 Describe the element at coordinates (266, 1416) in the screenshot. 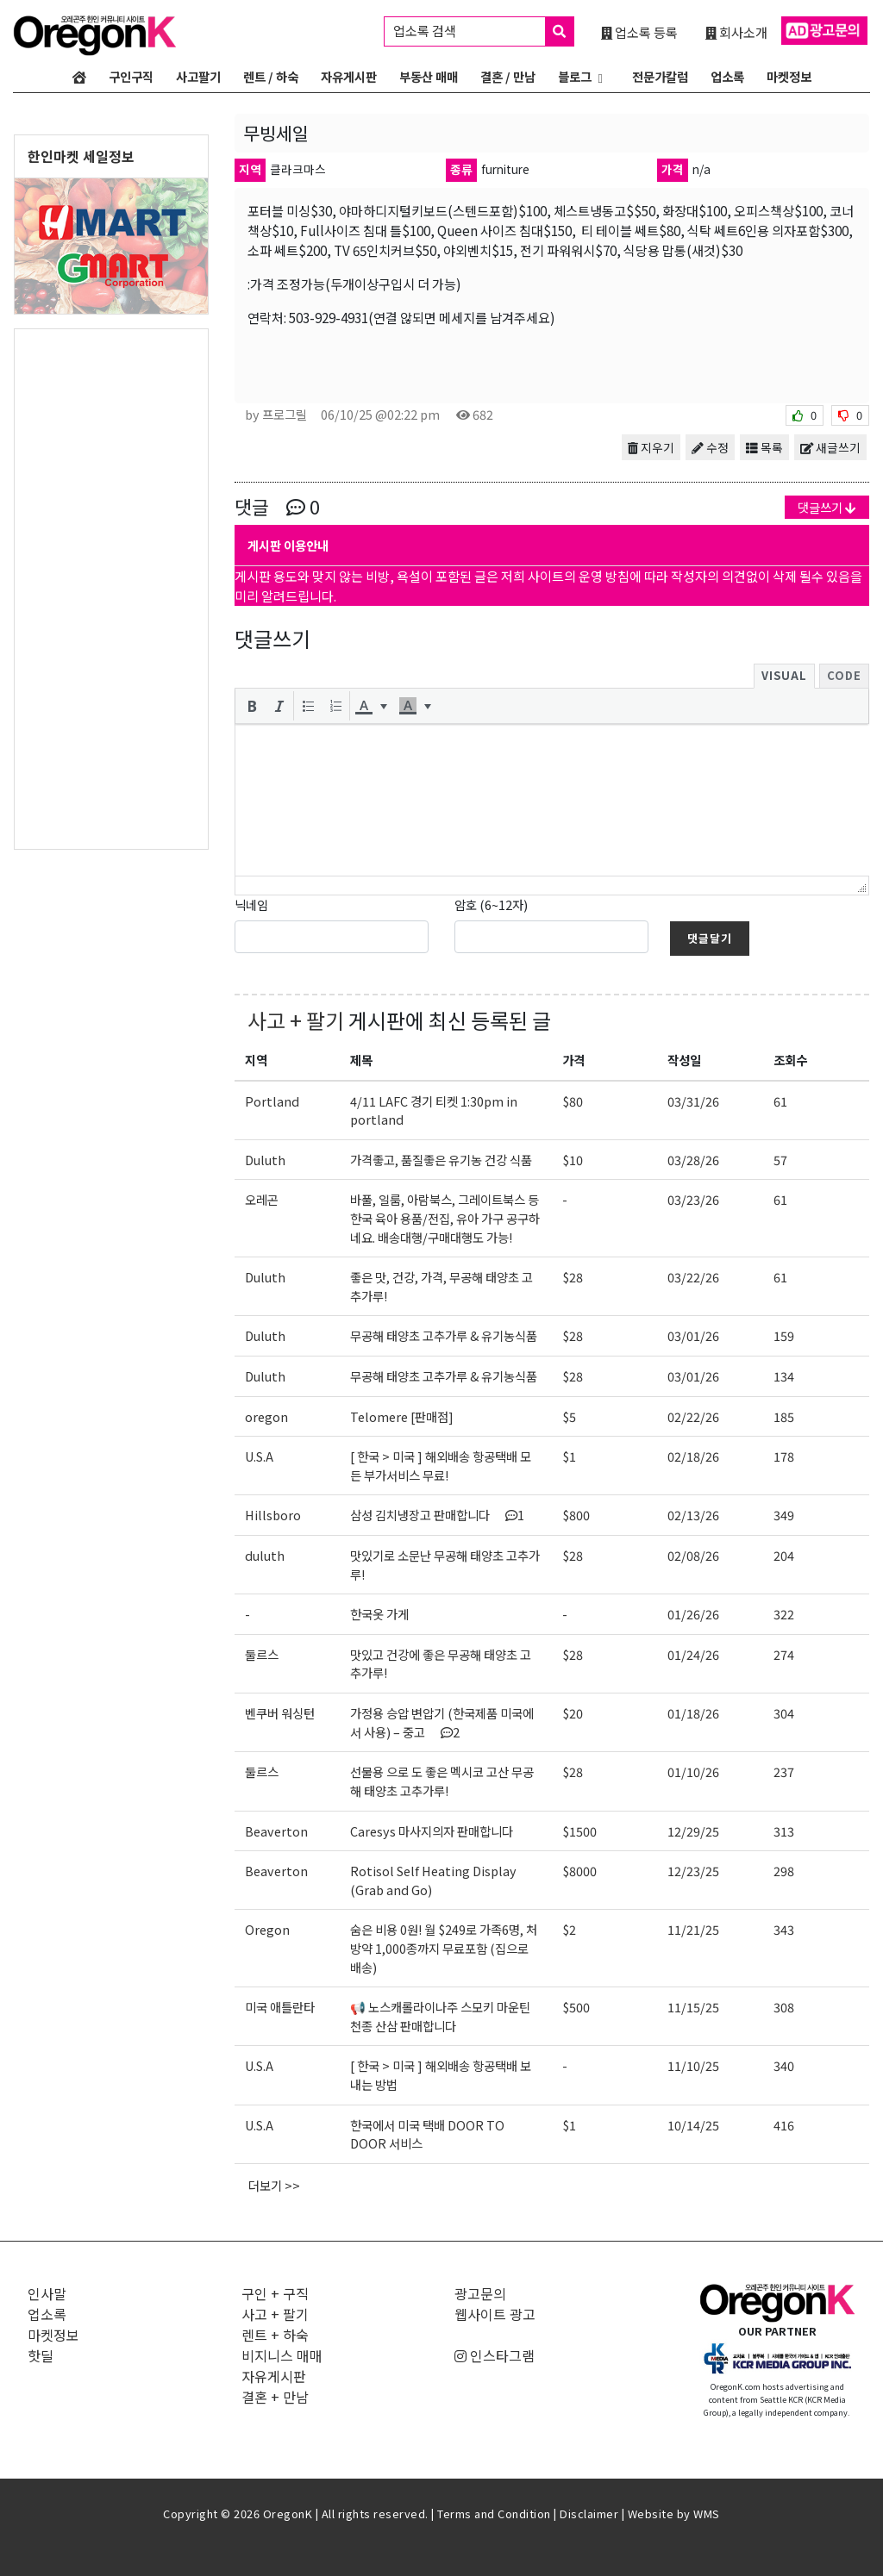

I see `oregon` at that location.